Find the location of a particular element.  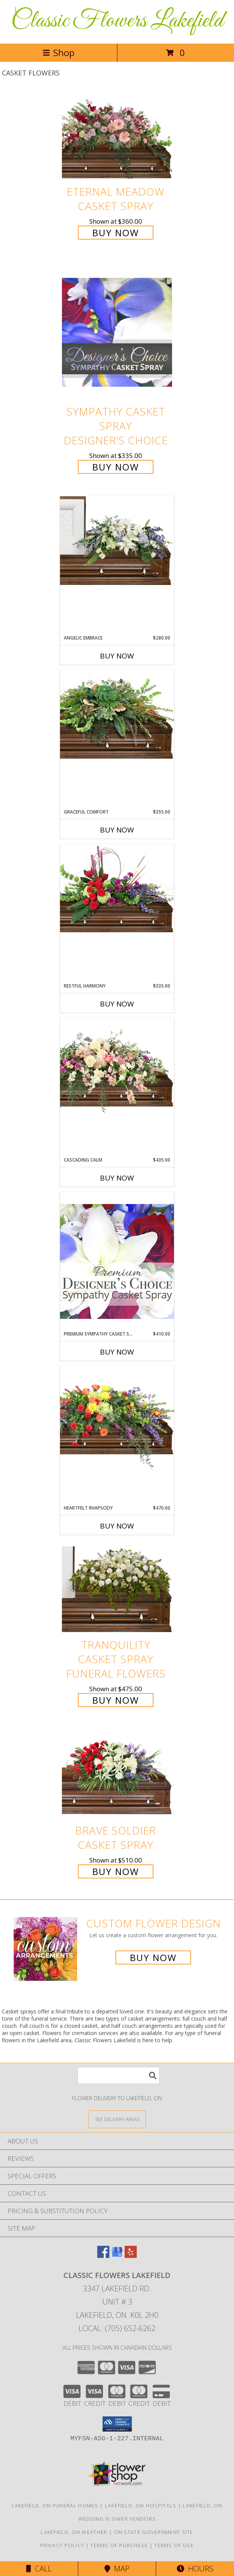

[Product Search] is located at coordinates (118, 2075).